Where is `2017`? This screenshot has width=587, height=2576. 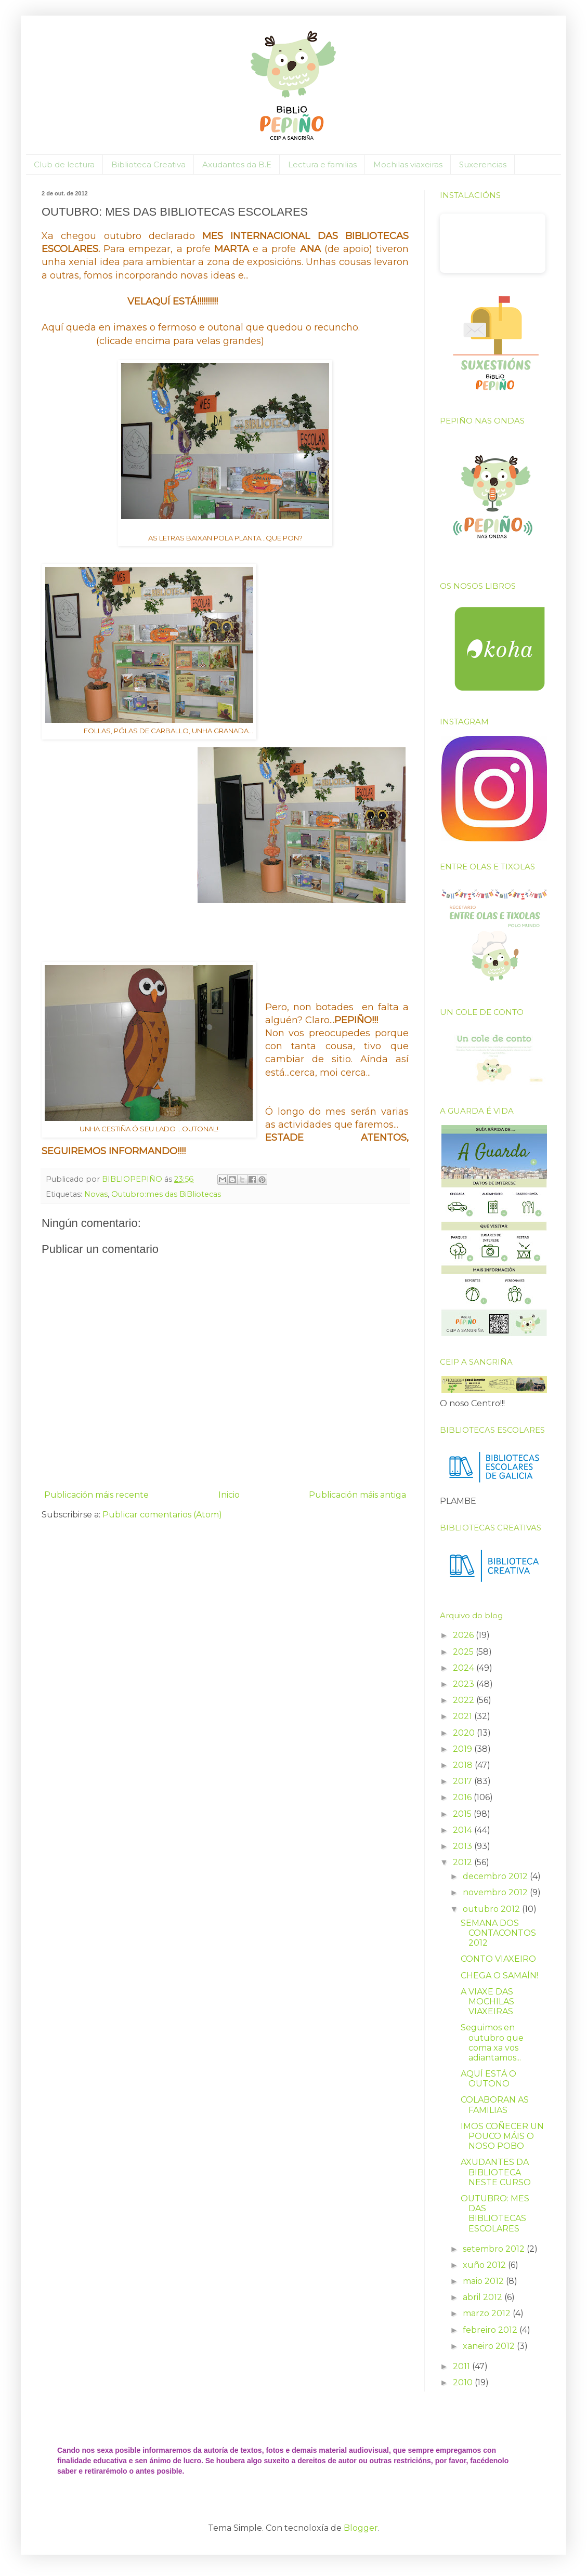
2017 is located at coordinates (463, 1781).